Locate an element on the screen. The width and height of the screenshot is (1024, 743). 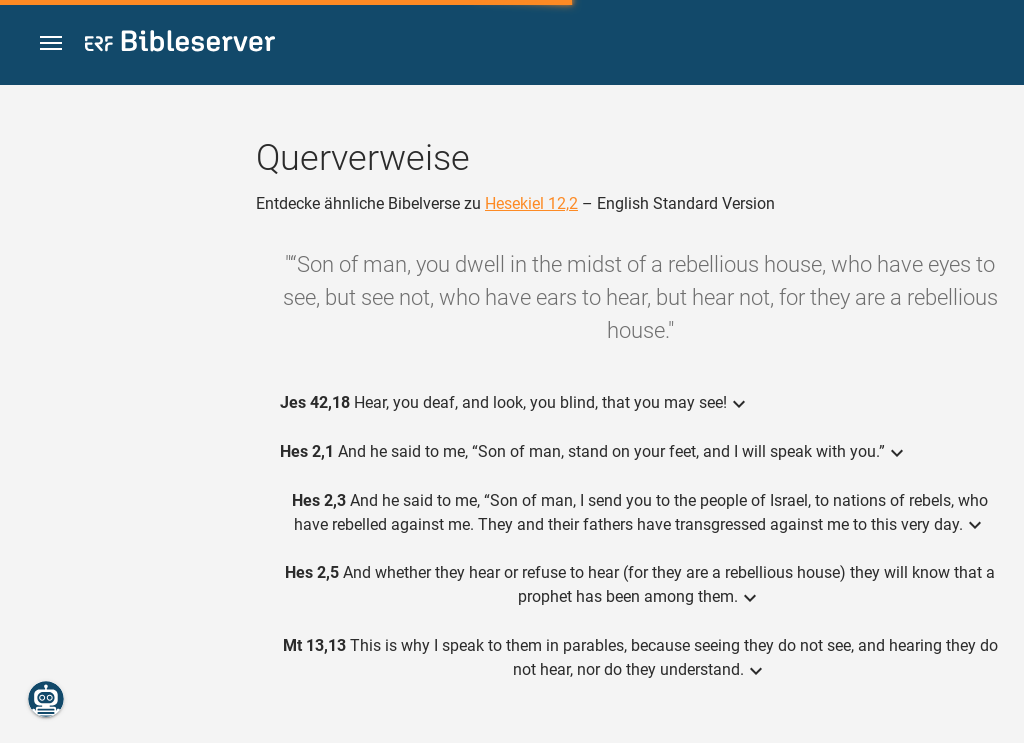
[bibleserver.com] is located at coordinates (180, 44).